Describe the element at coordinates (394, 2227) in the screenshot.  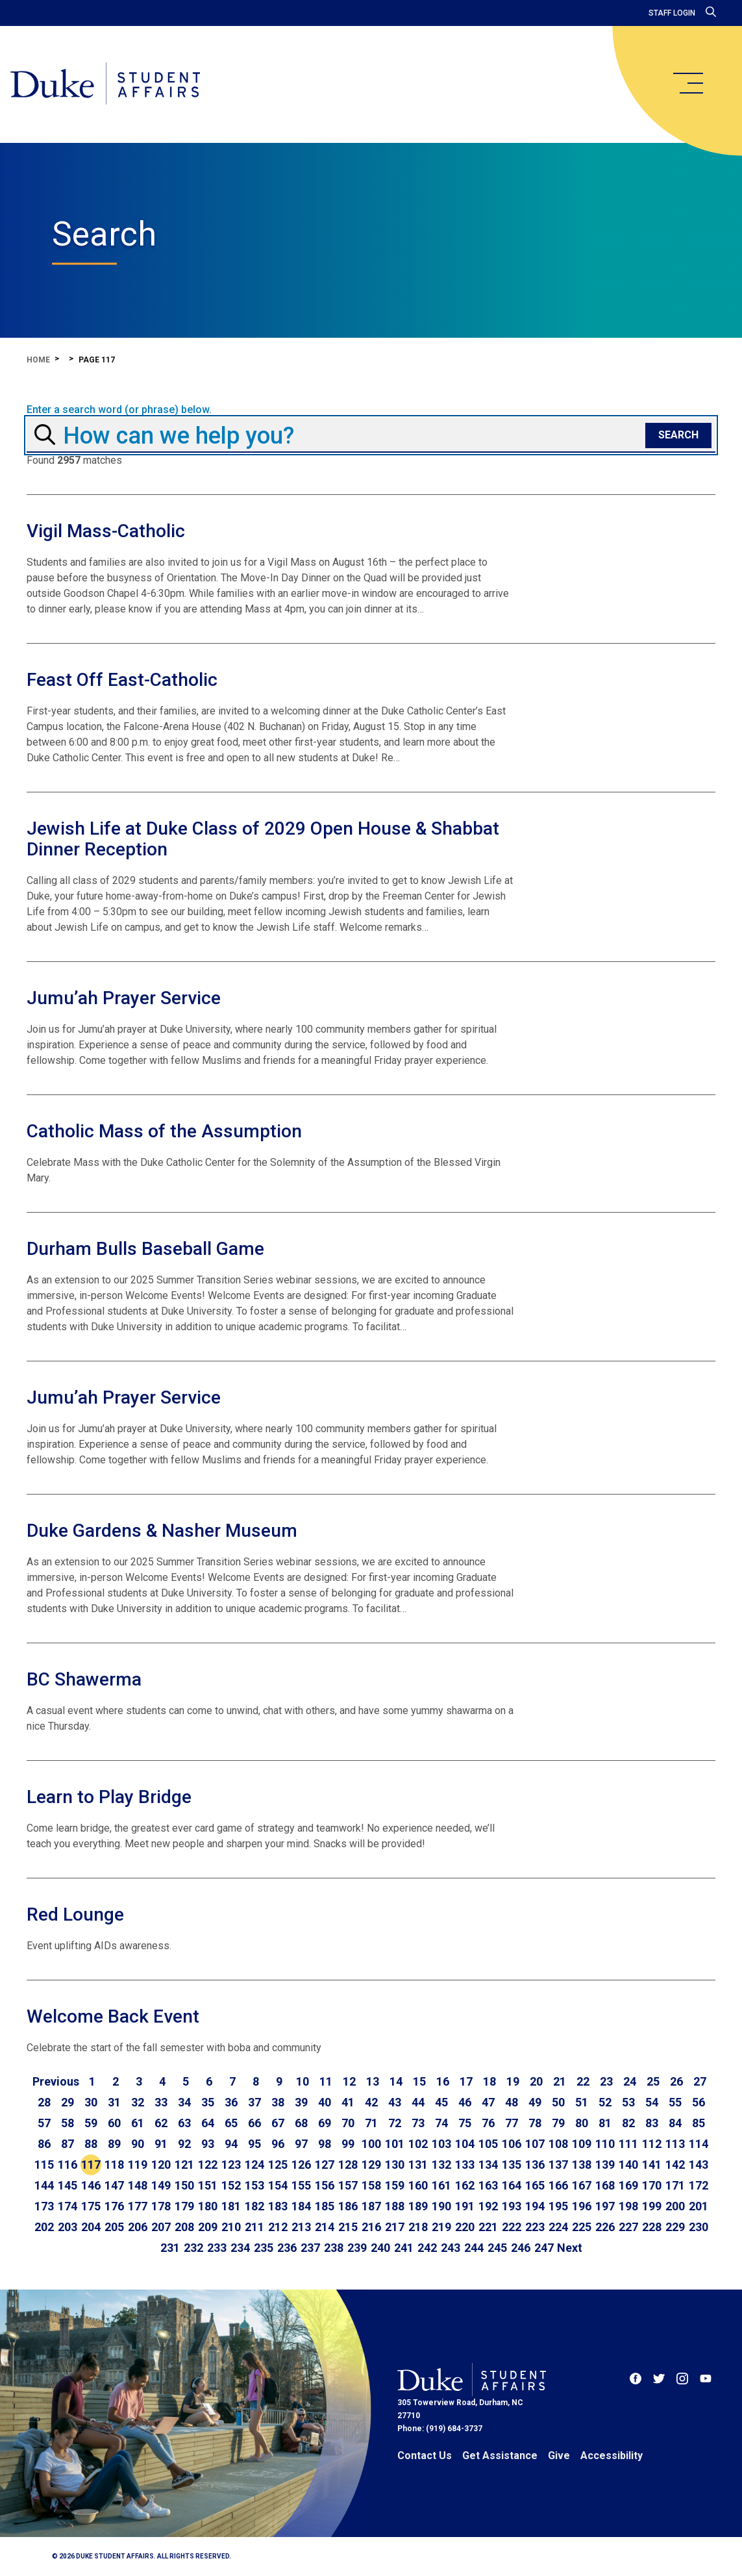
I see `217` at that location.